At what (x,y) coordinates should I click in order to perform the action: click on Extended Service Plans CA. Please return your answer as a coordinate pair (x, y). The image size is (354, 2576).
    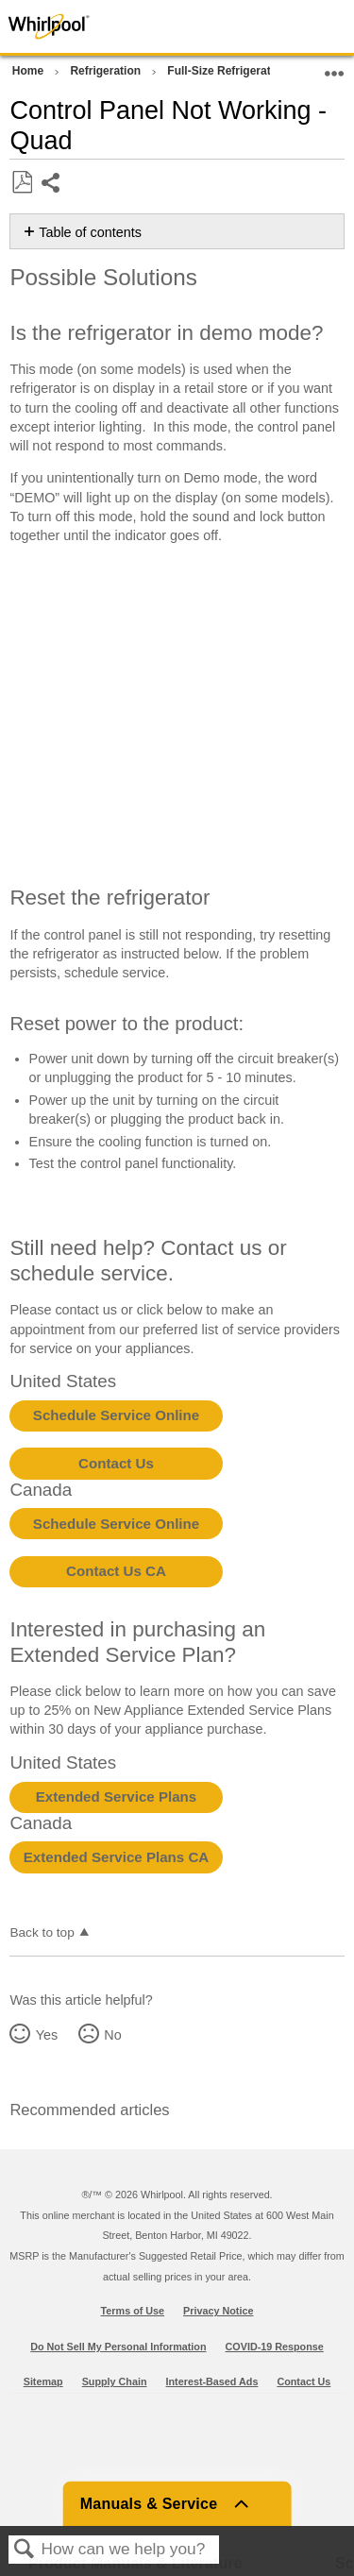
    Looking at the image, I should click on (117, 1857).